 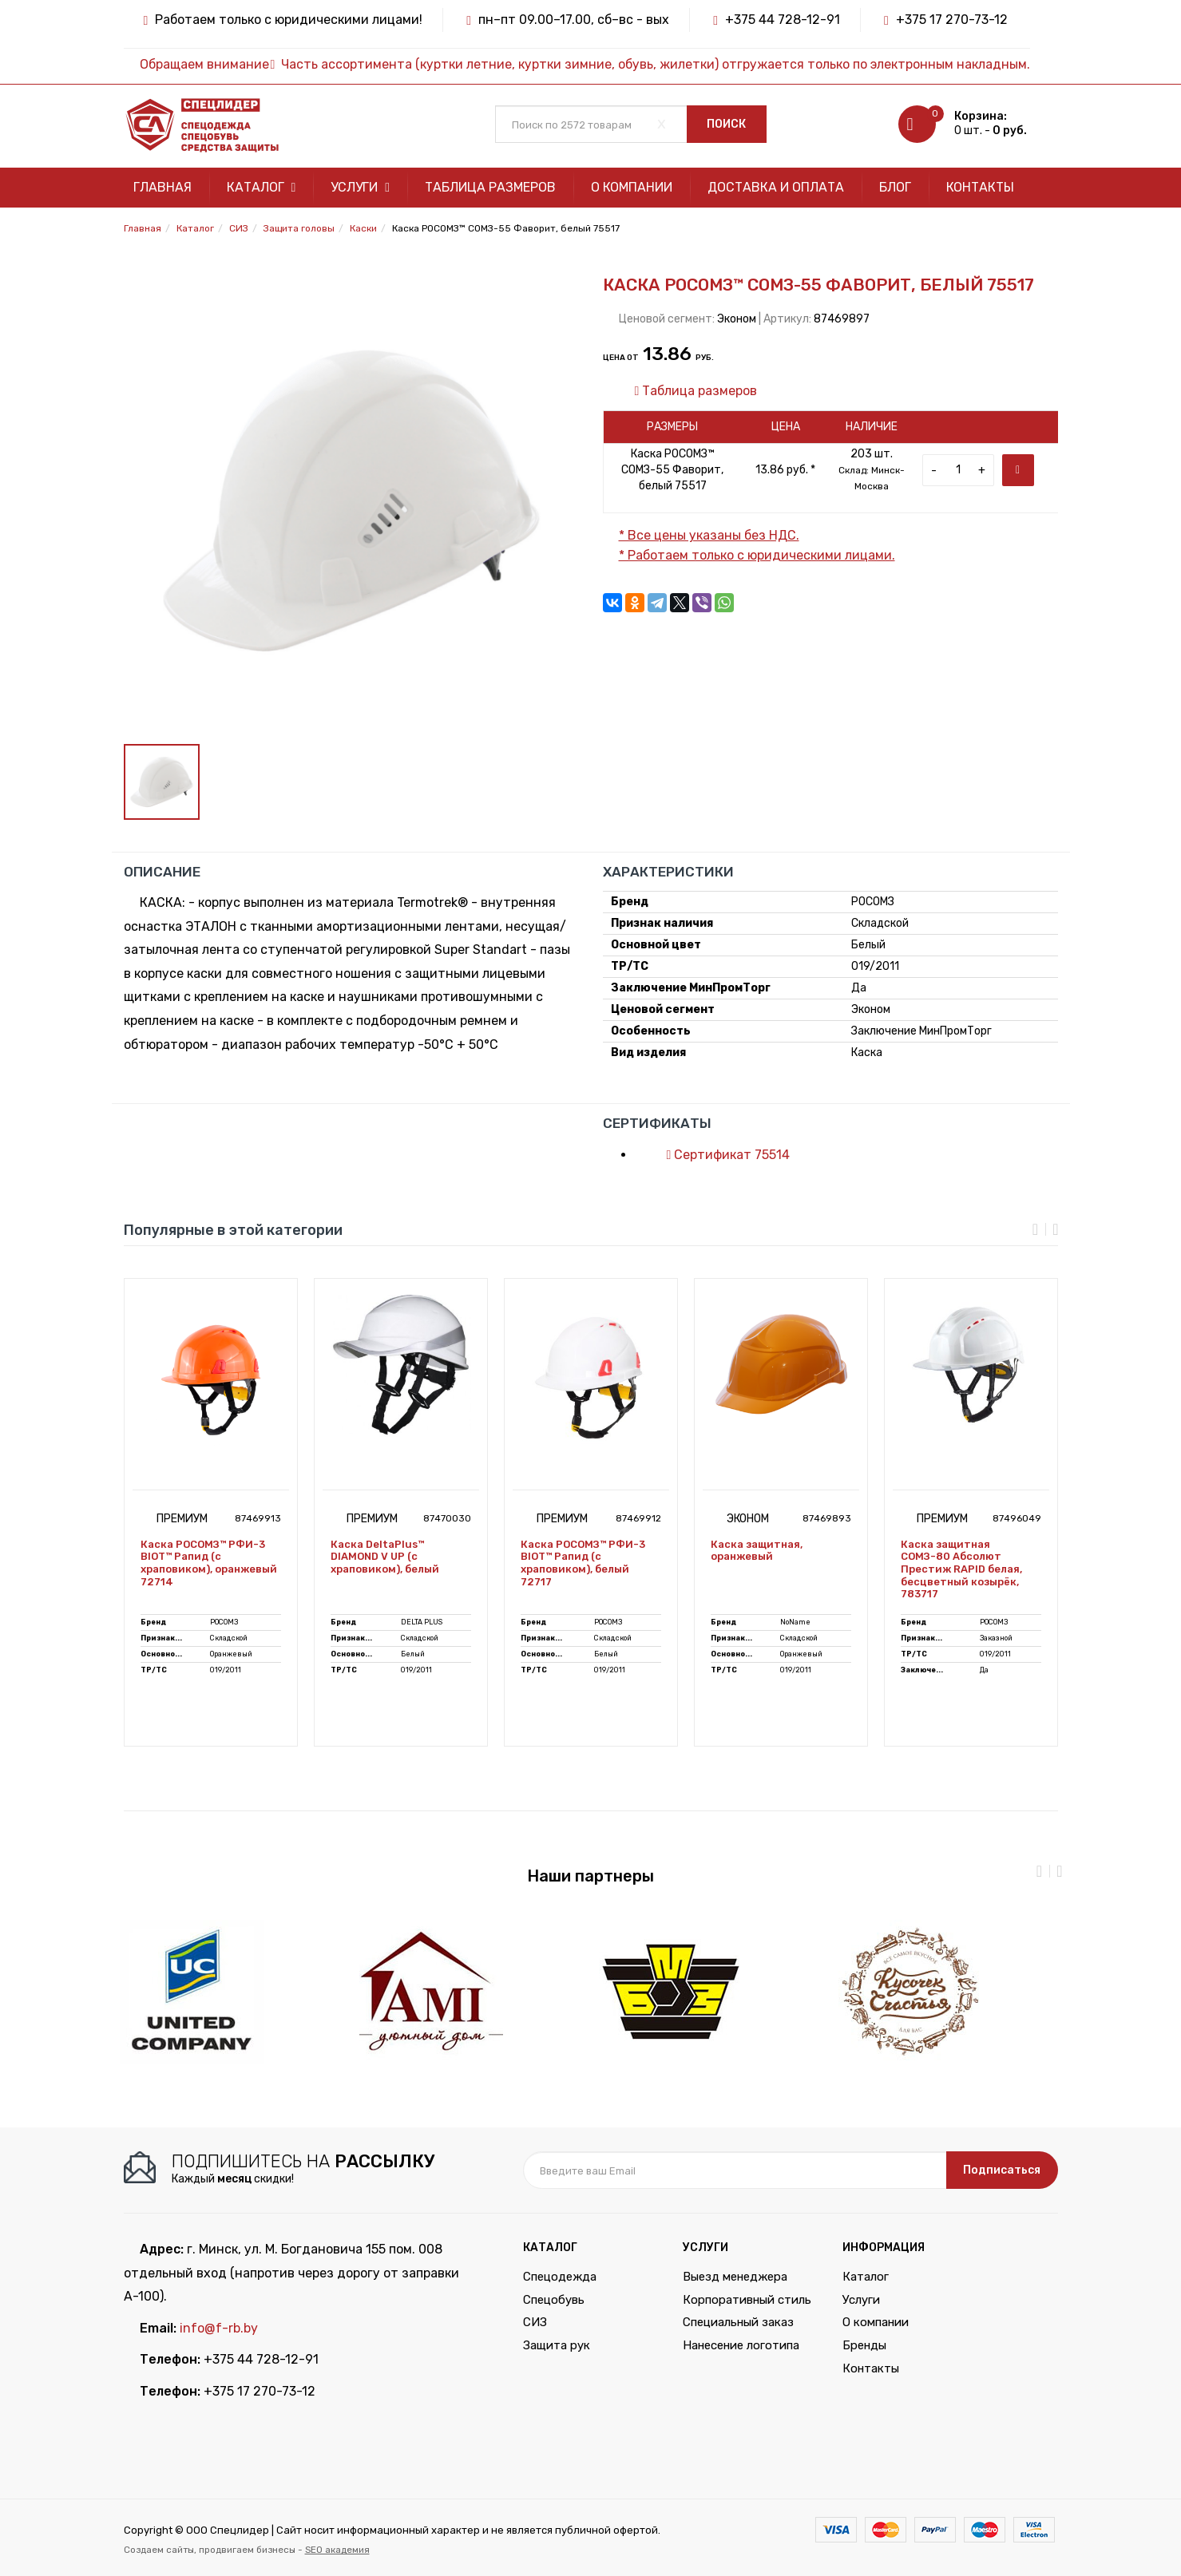 I want to click on Спецобувь, so click(x=554, y=2300).